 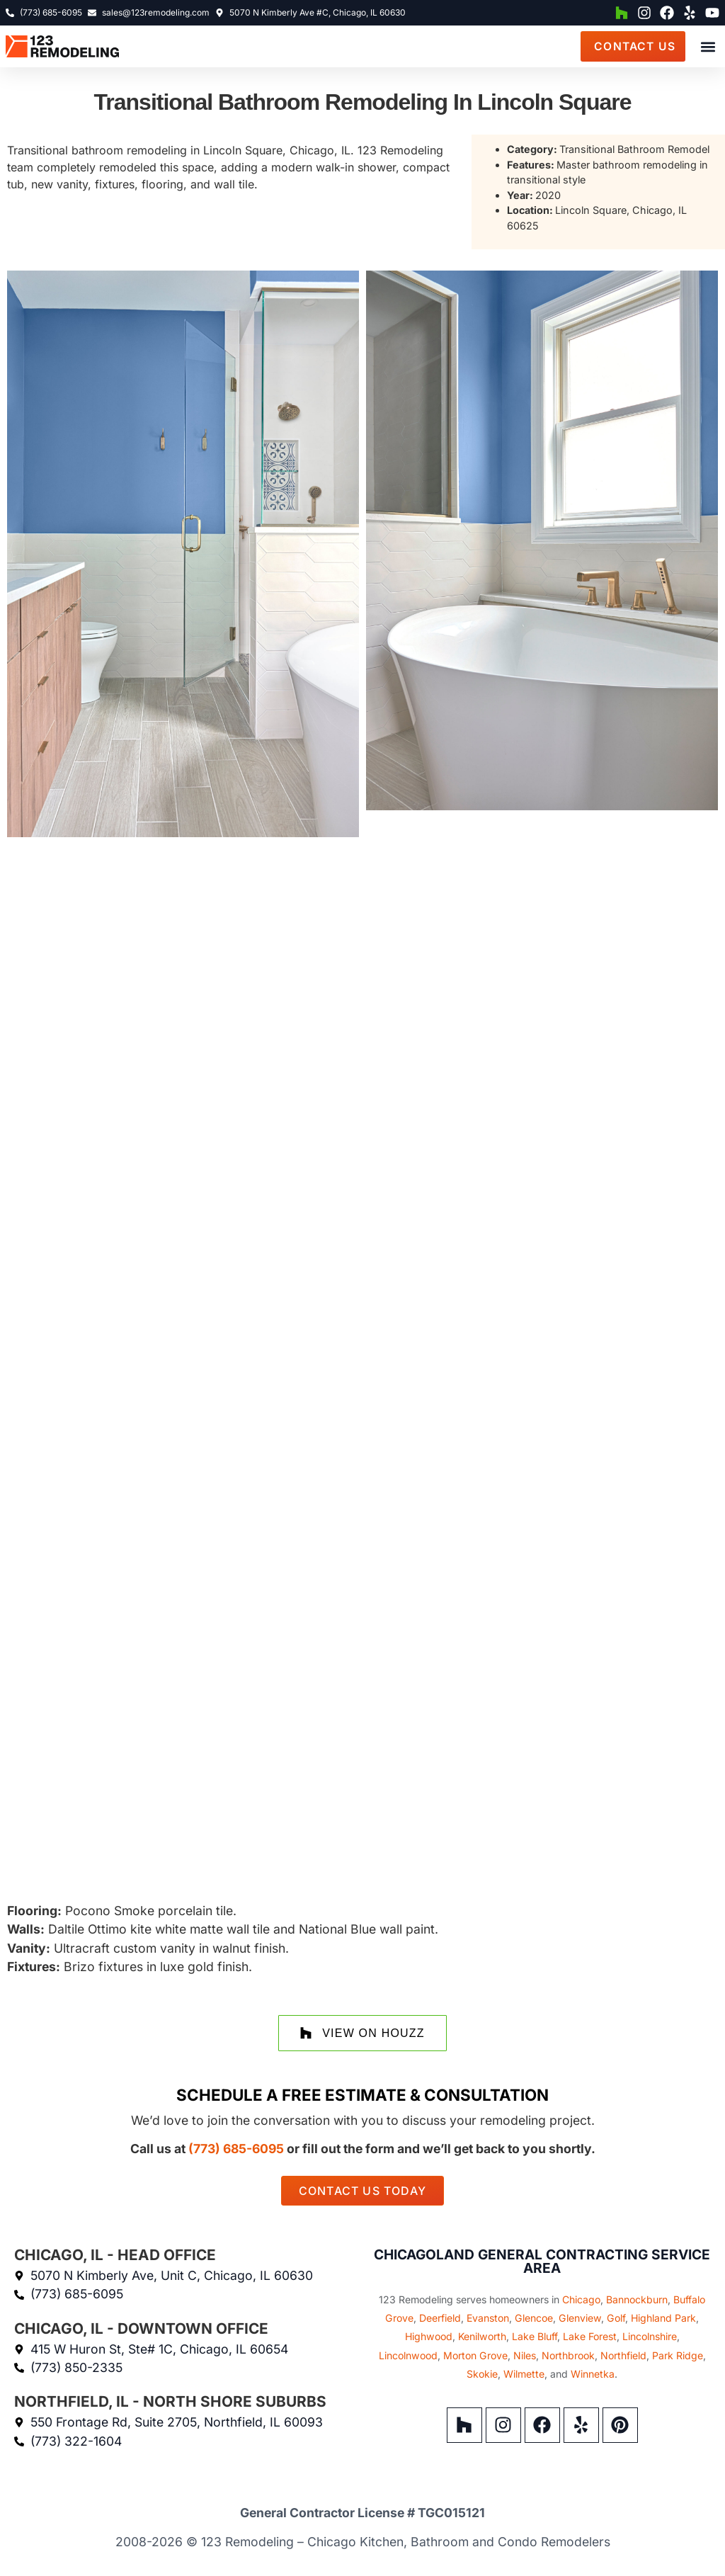 I want to click on Winnetka, so click(x=593, y=2374).